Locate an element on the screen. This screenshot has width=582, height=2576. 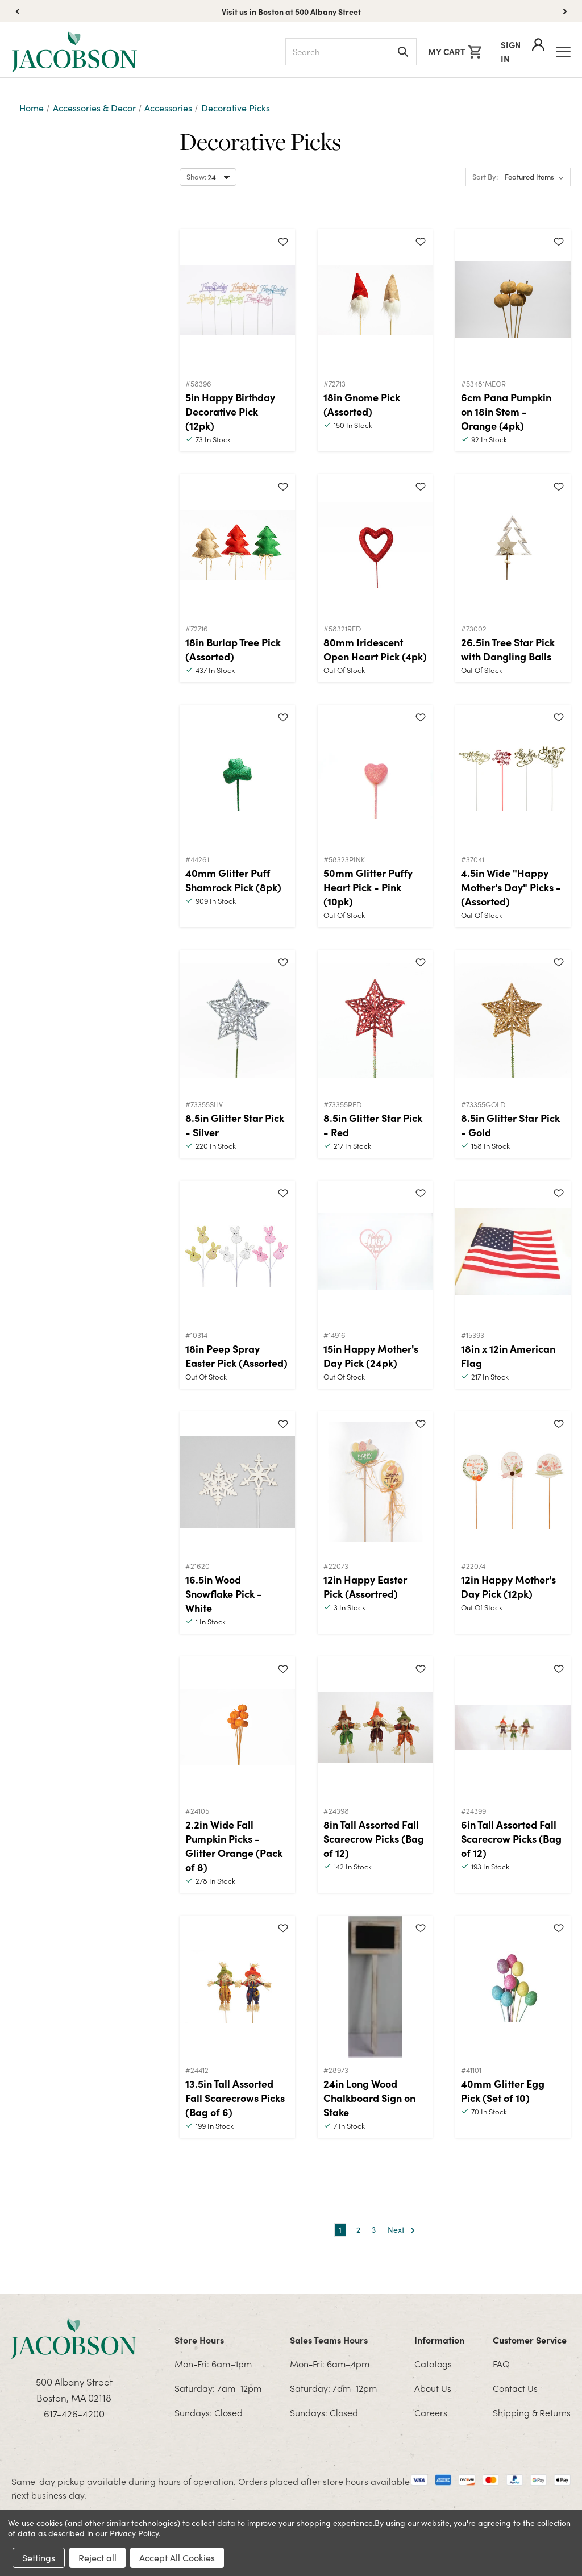
[5in Happy Birthday Decorative Pick (12pk)] is located at coordinates (237, 300).